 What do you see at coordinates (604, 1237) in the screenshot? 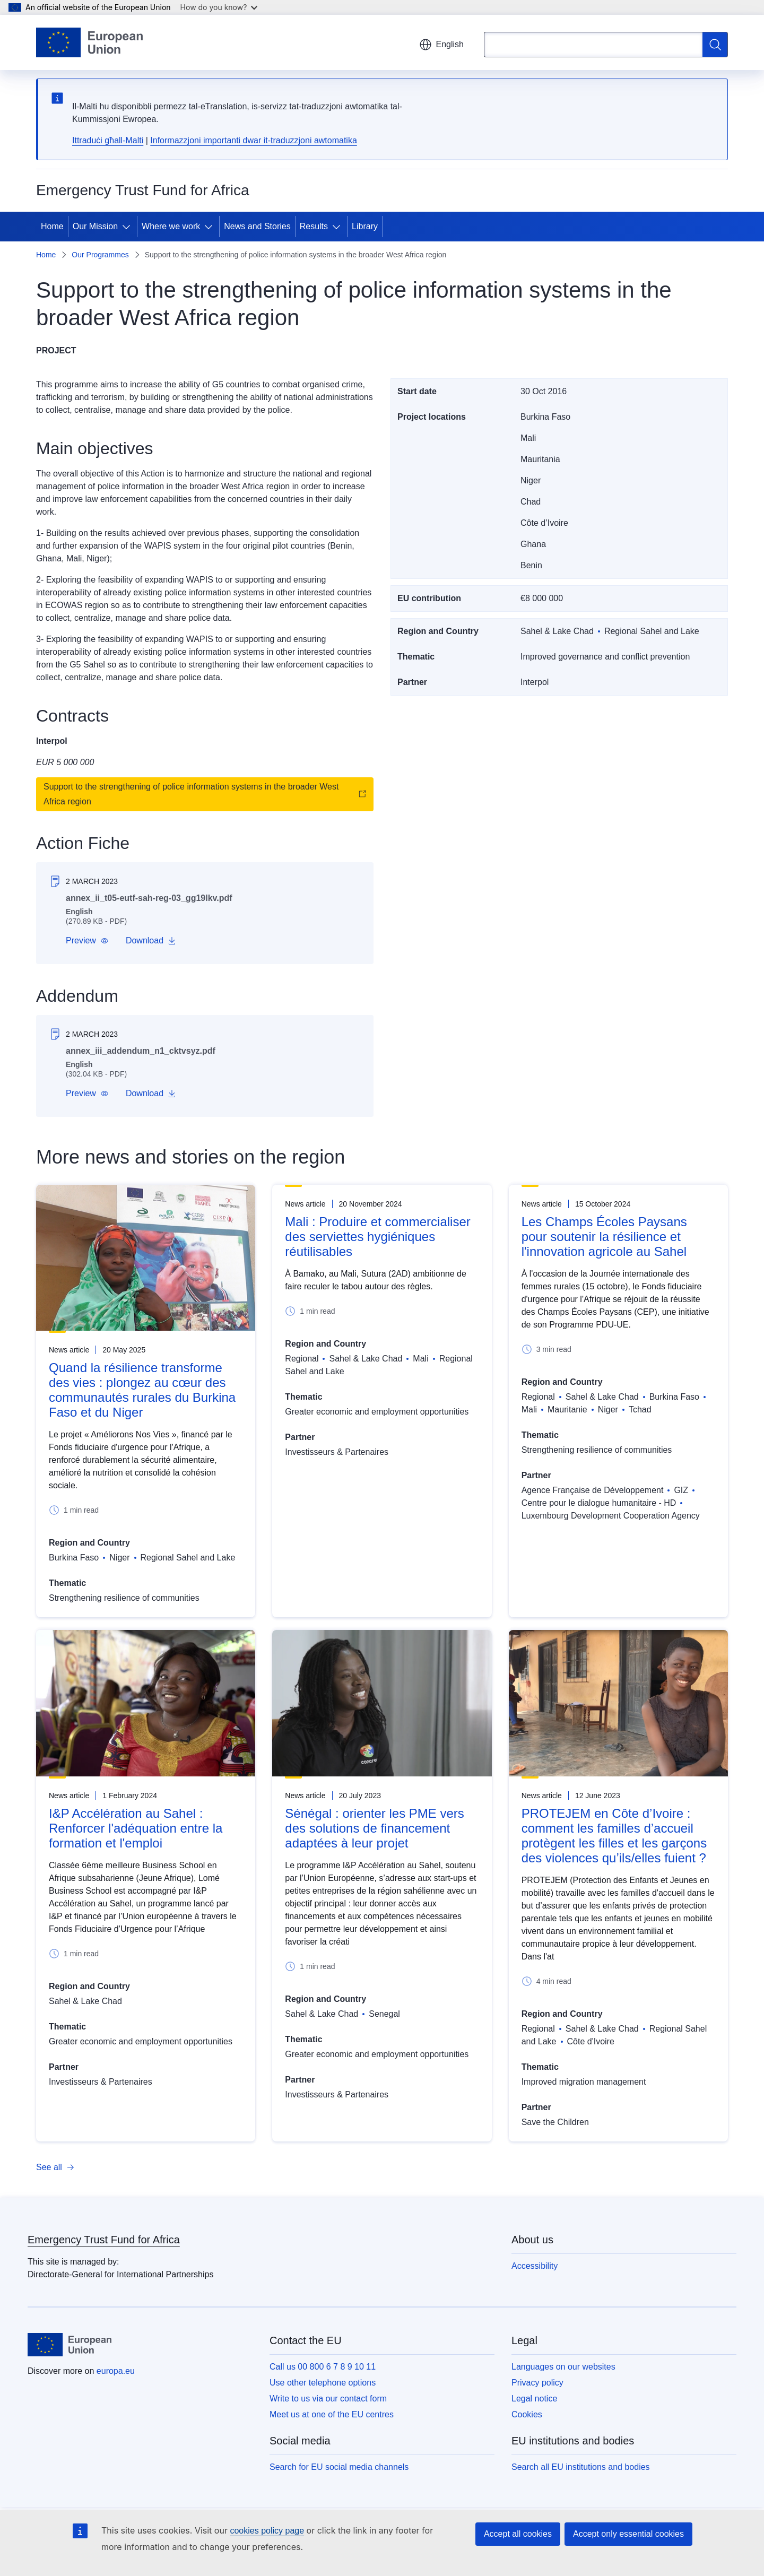
I see `Les Champs Écoles Paysans pour soutenir la résilience et l'innovation agricole au Sahel` at bounding box center [604, 1237].